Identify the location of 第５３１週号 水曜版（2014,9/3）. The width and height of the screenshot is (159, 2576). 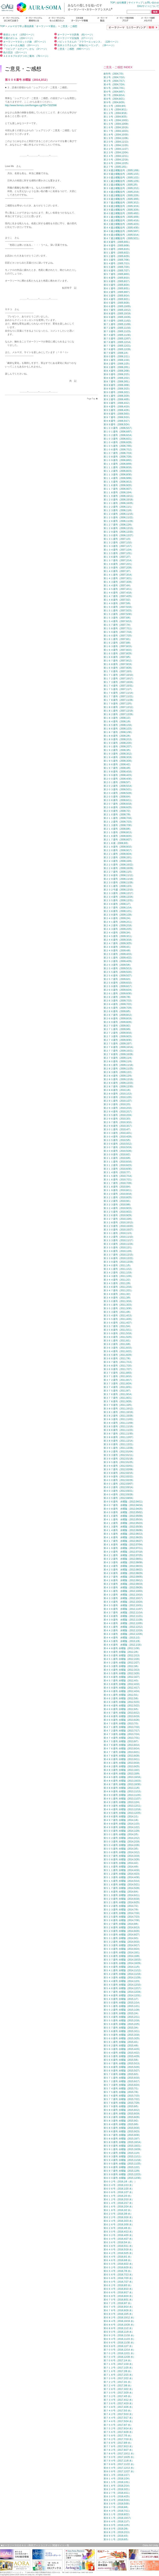
(122, 1938).